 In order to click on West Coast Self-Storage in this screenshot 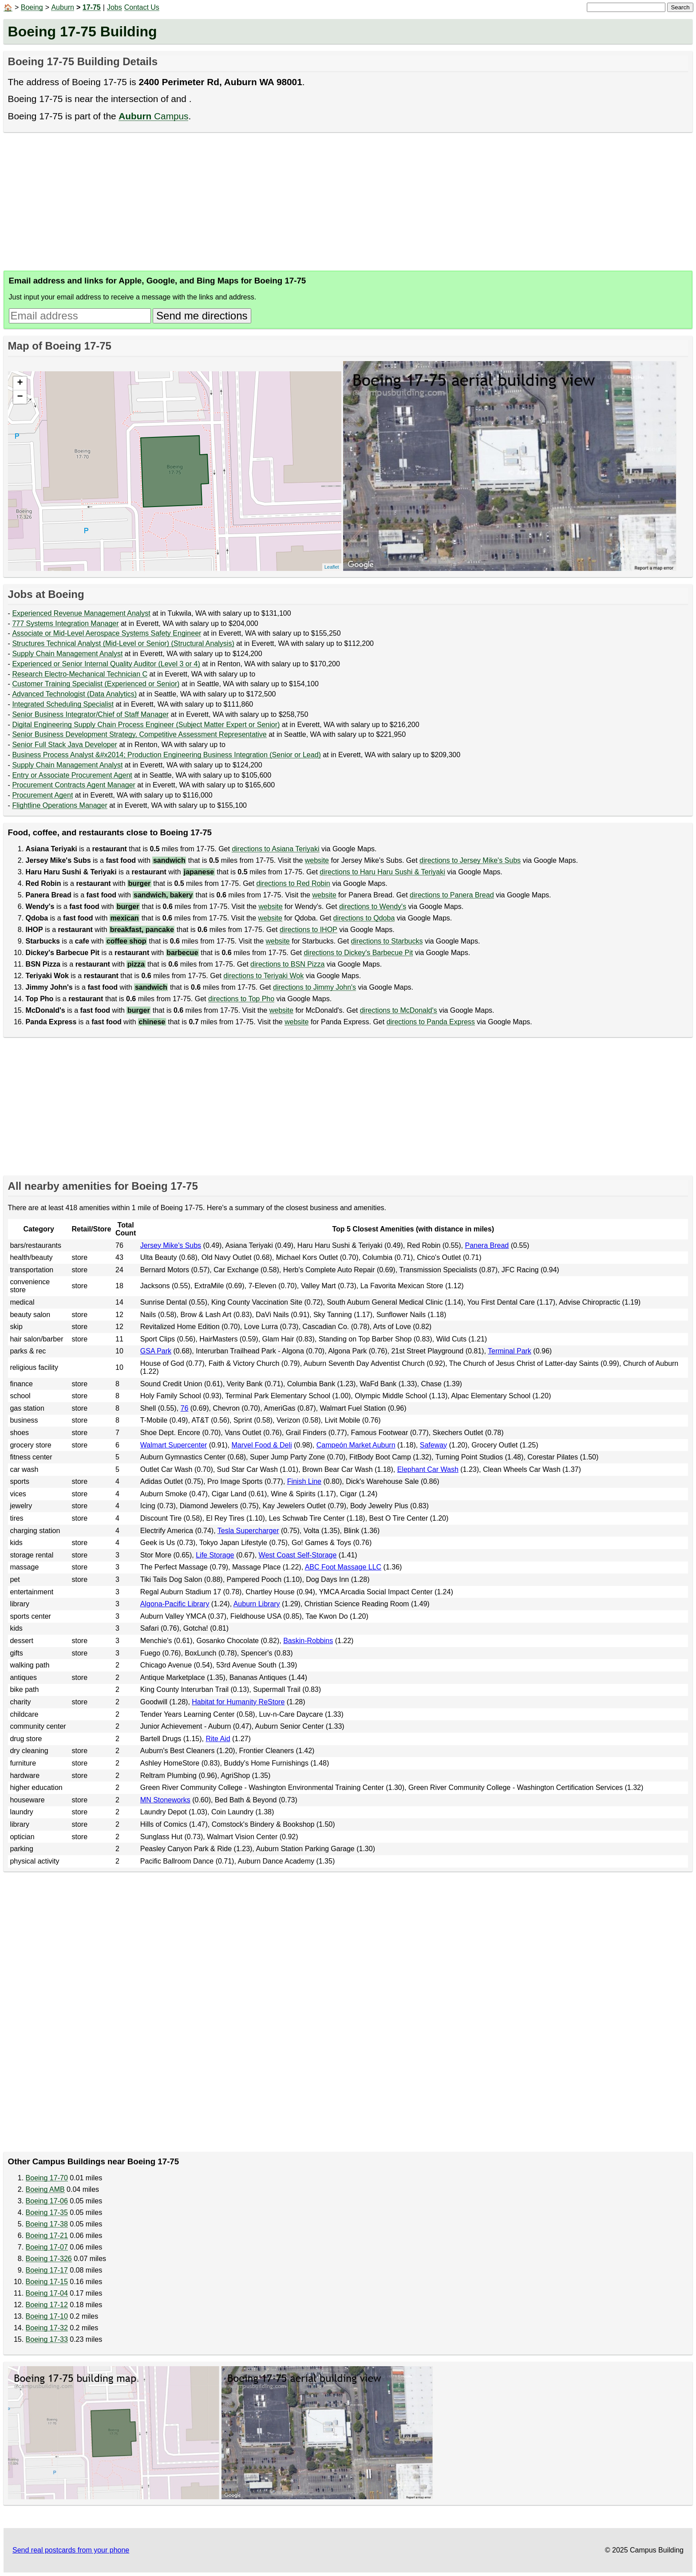, I will do `click(298, 1555)`.